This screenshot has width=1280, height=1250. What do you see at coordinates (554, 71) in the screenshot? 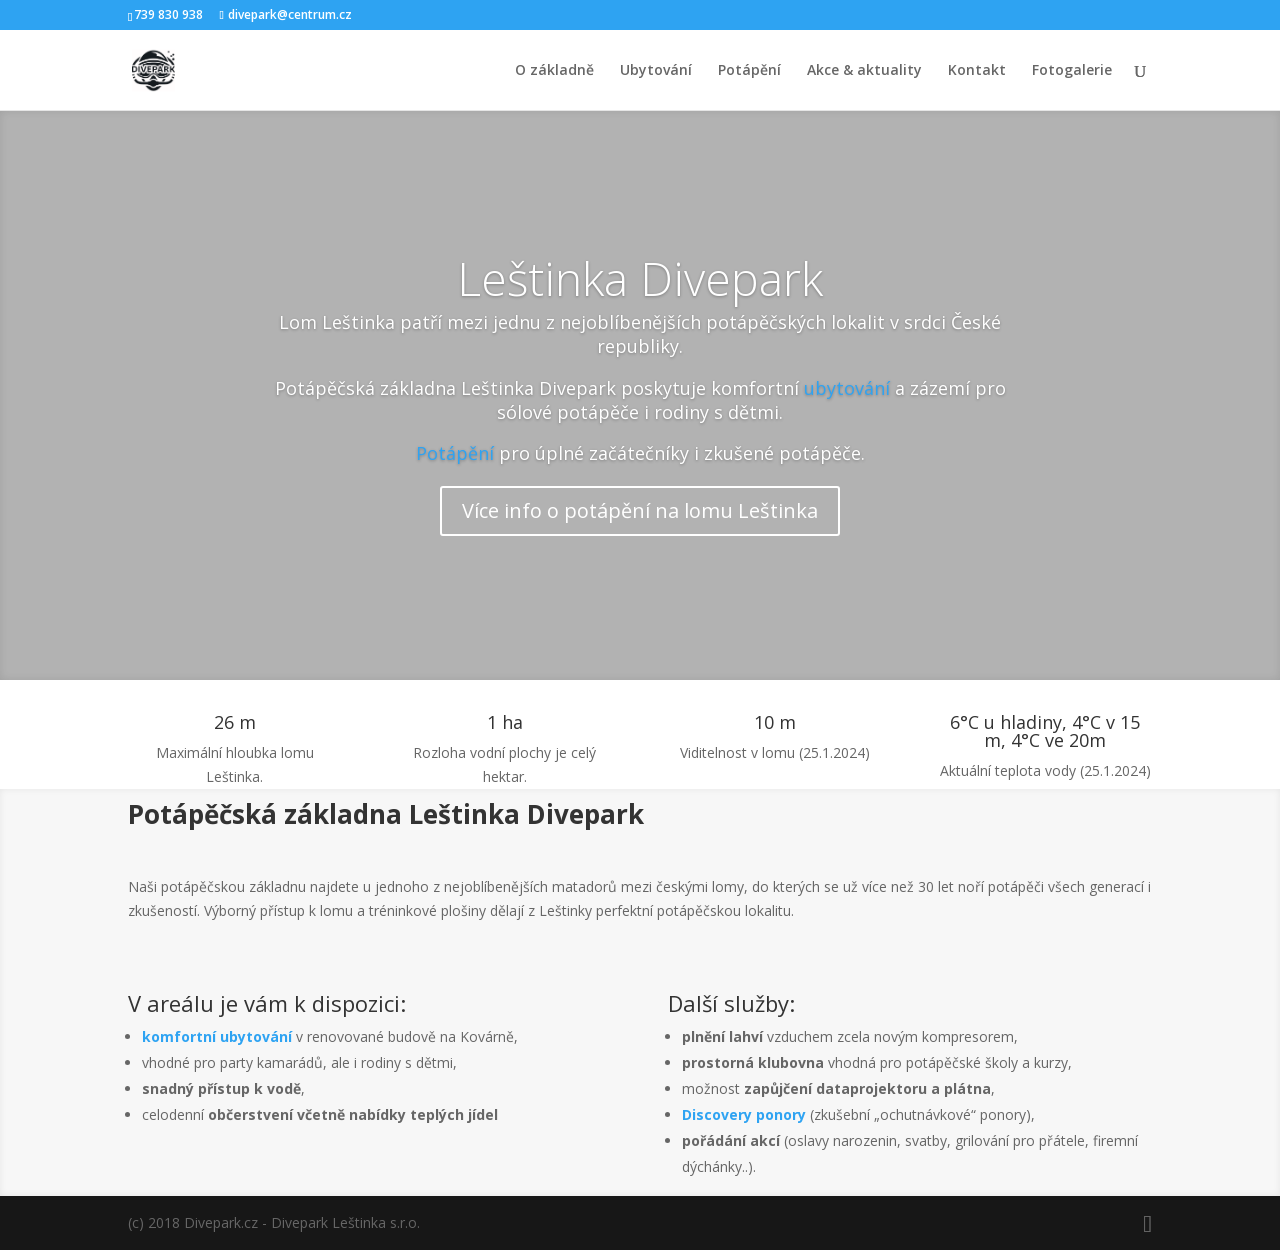
I see `O základně` at bounding box center [554, 71].